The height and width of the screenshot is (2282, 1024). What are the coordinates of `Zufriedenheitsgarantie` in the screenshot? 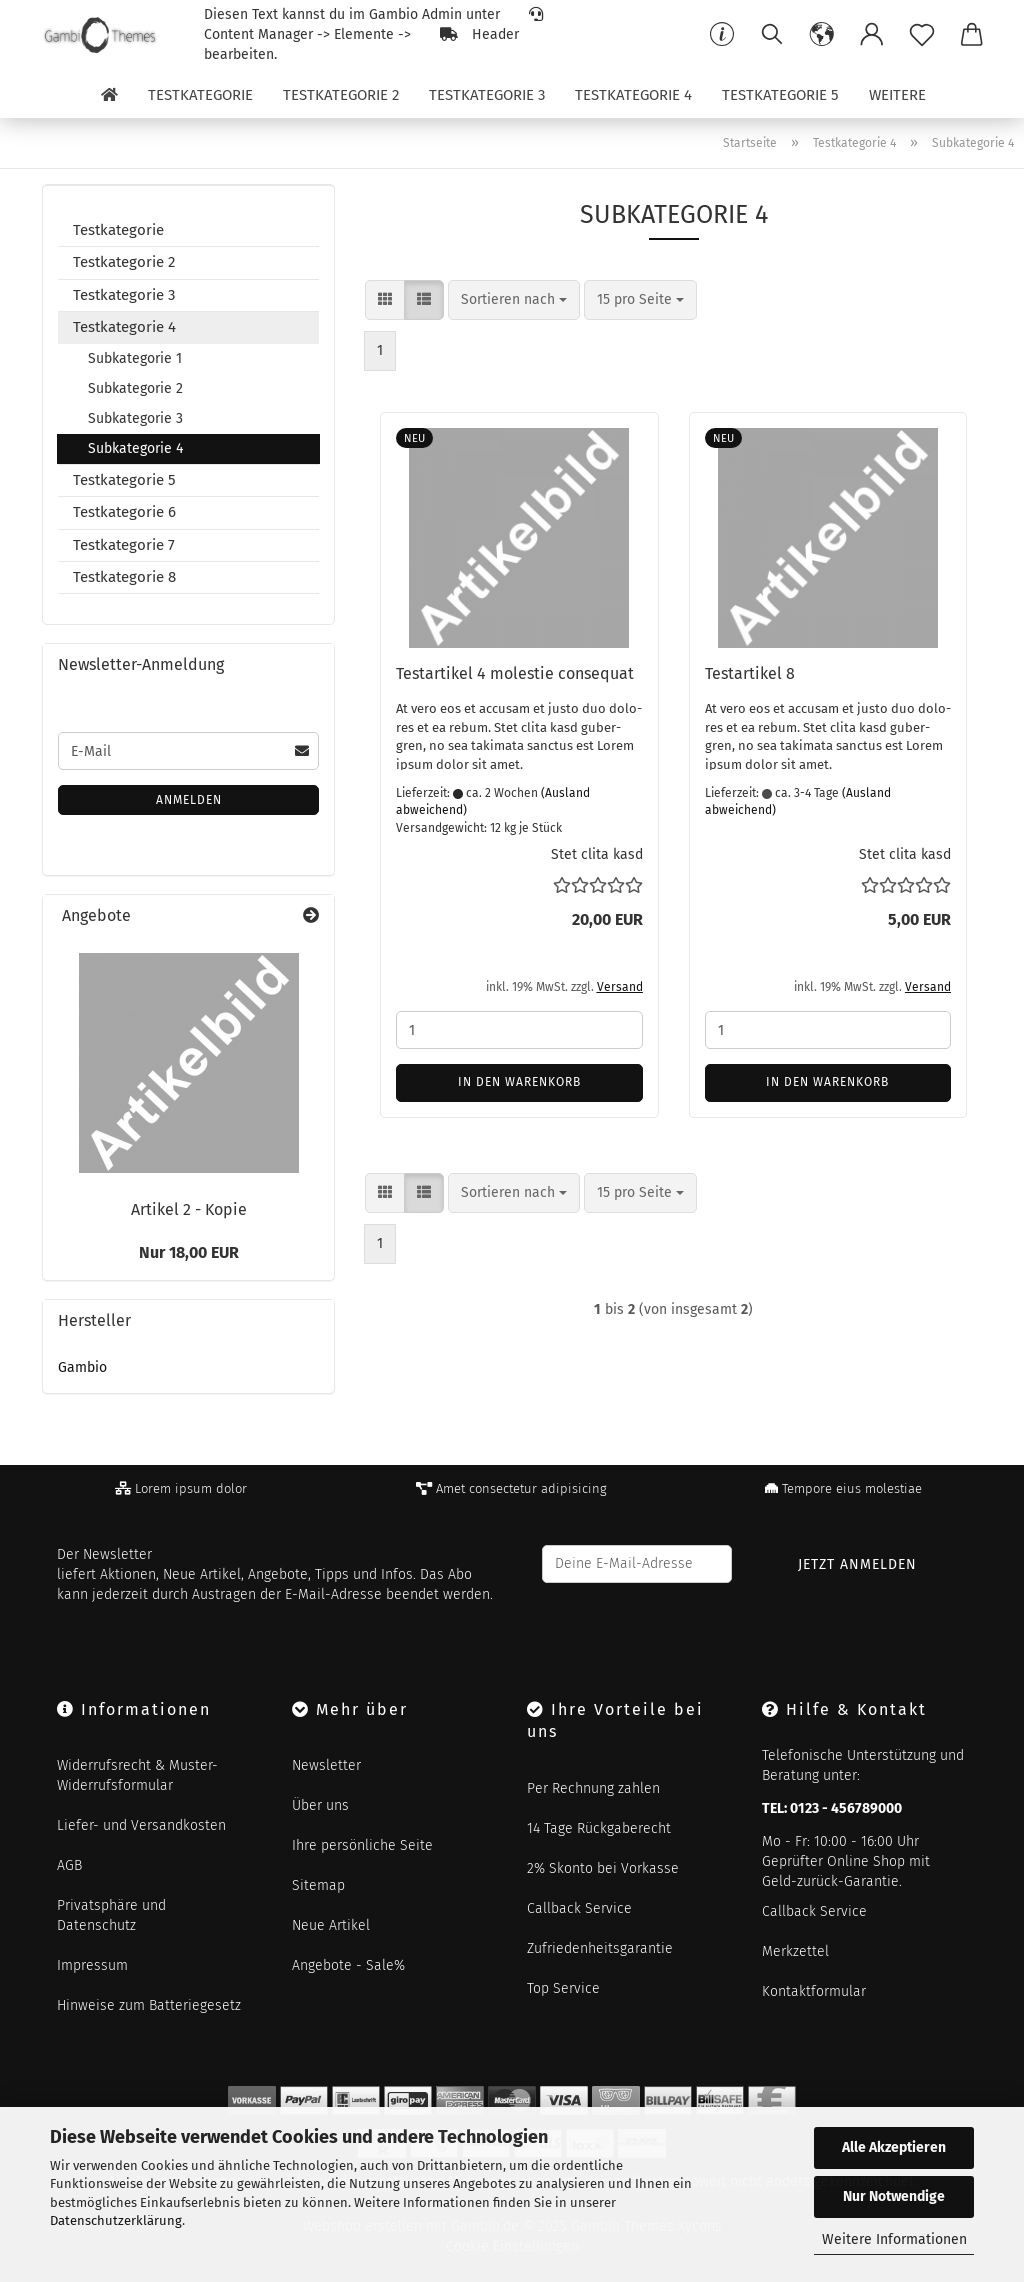 It's located at (600, 1948).